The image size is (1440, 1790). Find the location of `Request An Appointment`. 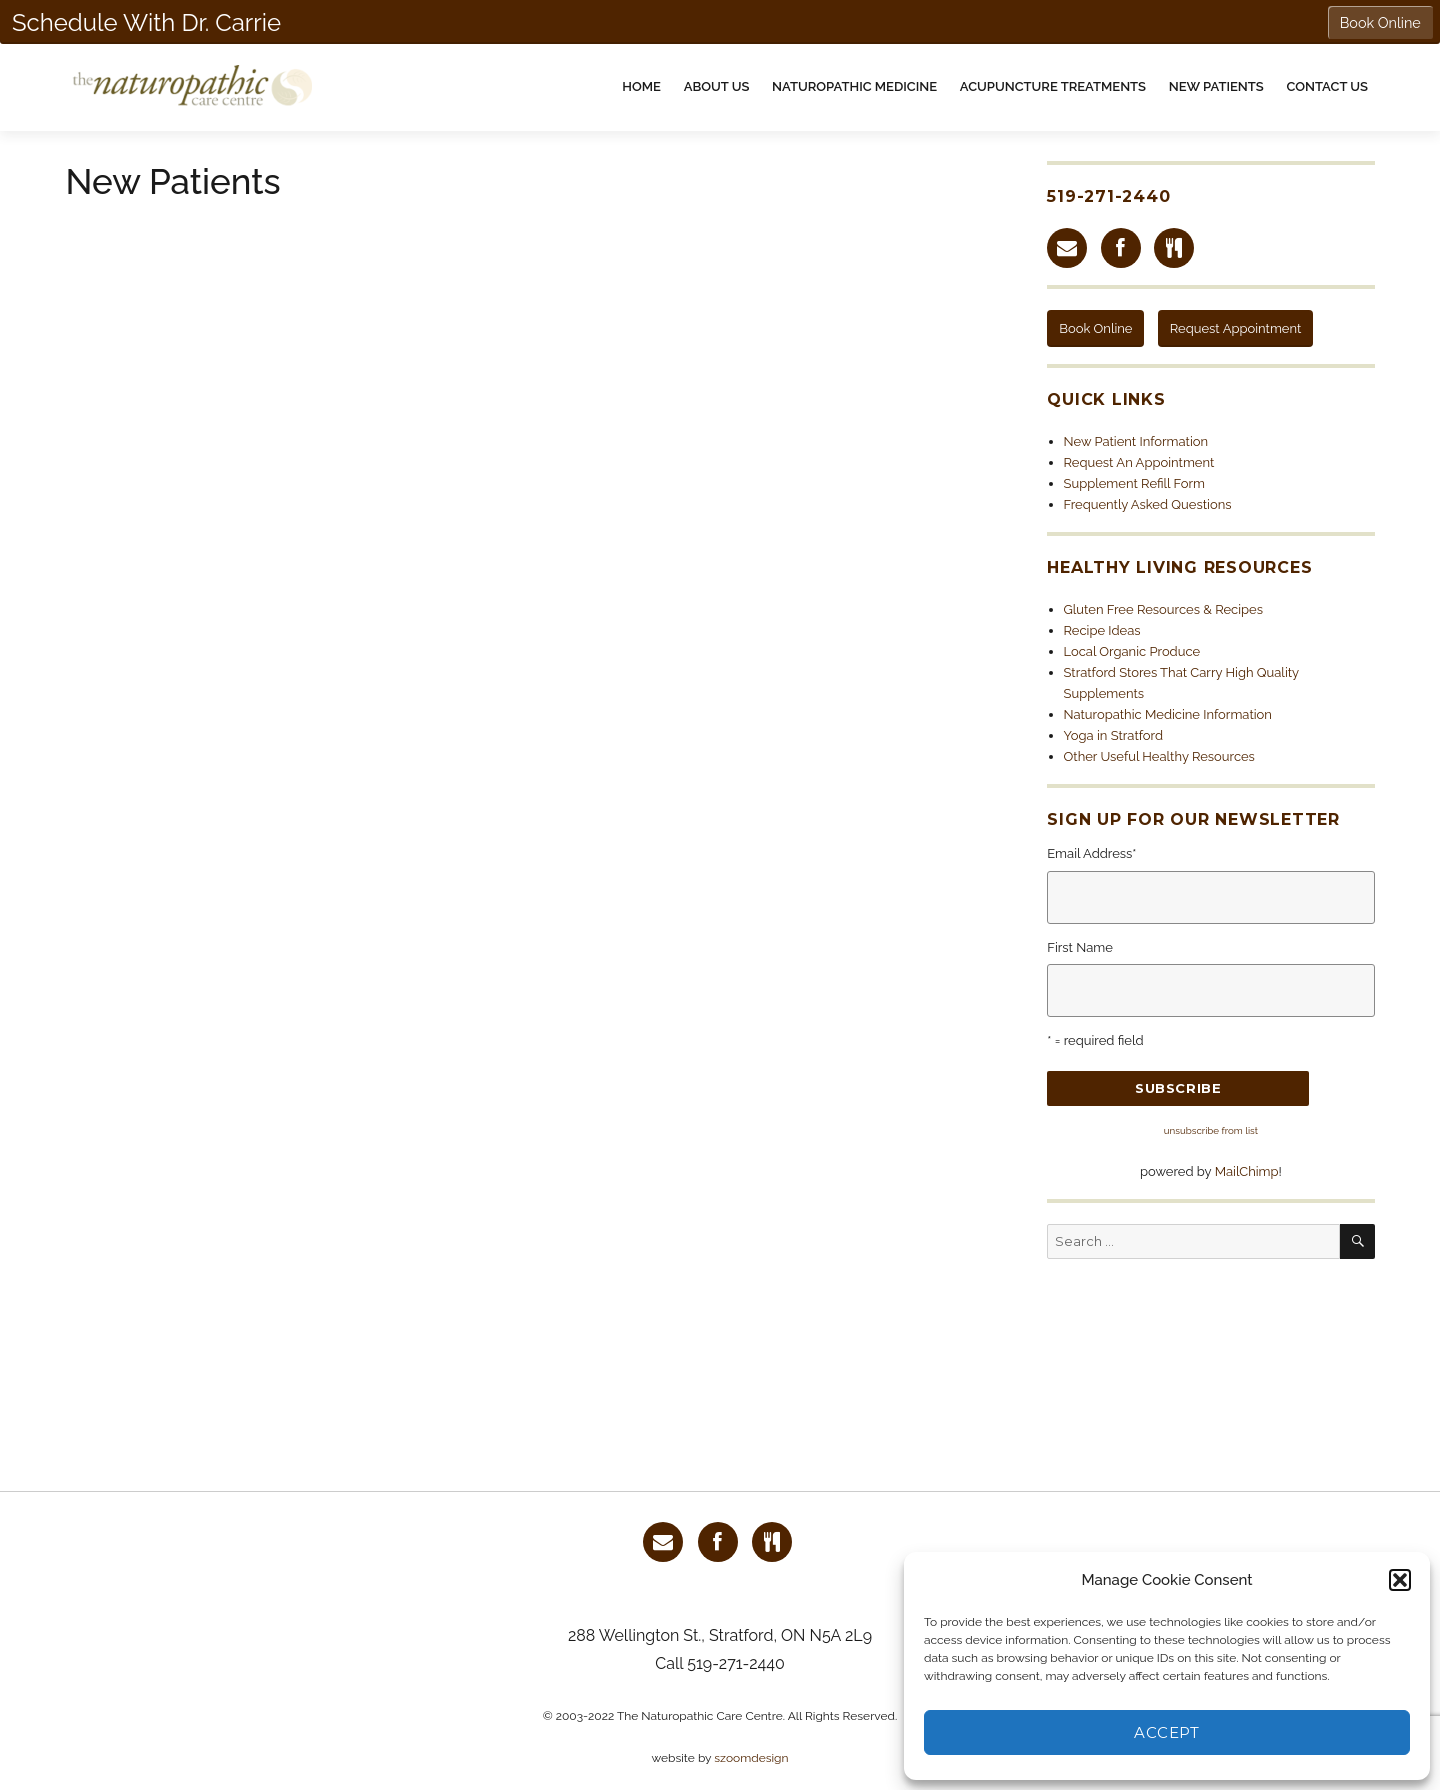

Request An Appointment is located at coordinates (1139, 462).